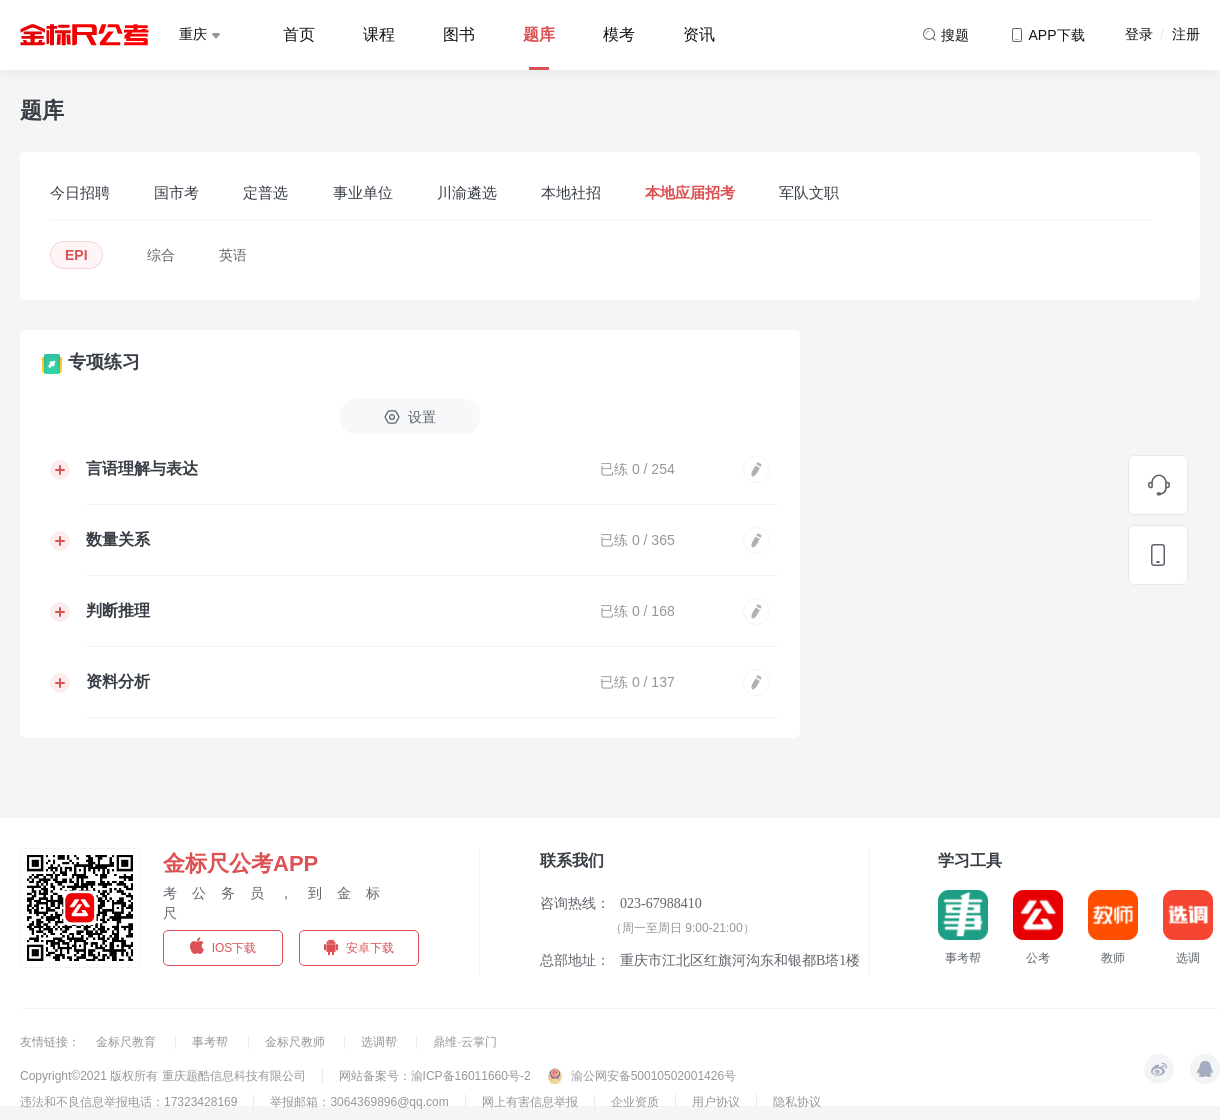  What do you see at coordinates (464, 1042) in the screenshot?
I see `鼎维·云掌门` at bounding box center [464, 1042].